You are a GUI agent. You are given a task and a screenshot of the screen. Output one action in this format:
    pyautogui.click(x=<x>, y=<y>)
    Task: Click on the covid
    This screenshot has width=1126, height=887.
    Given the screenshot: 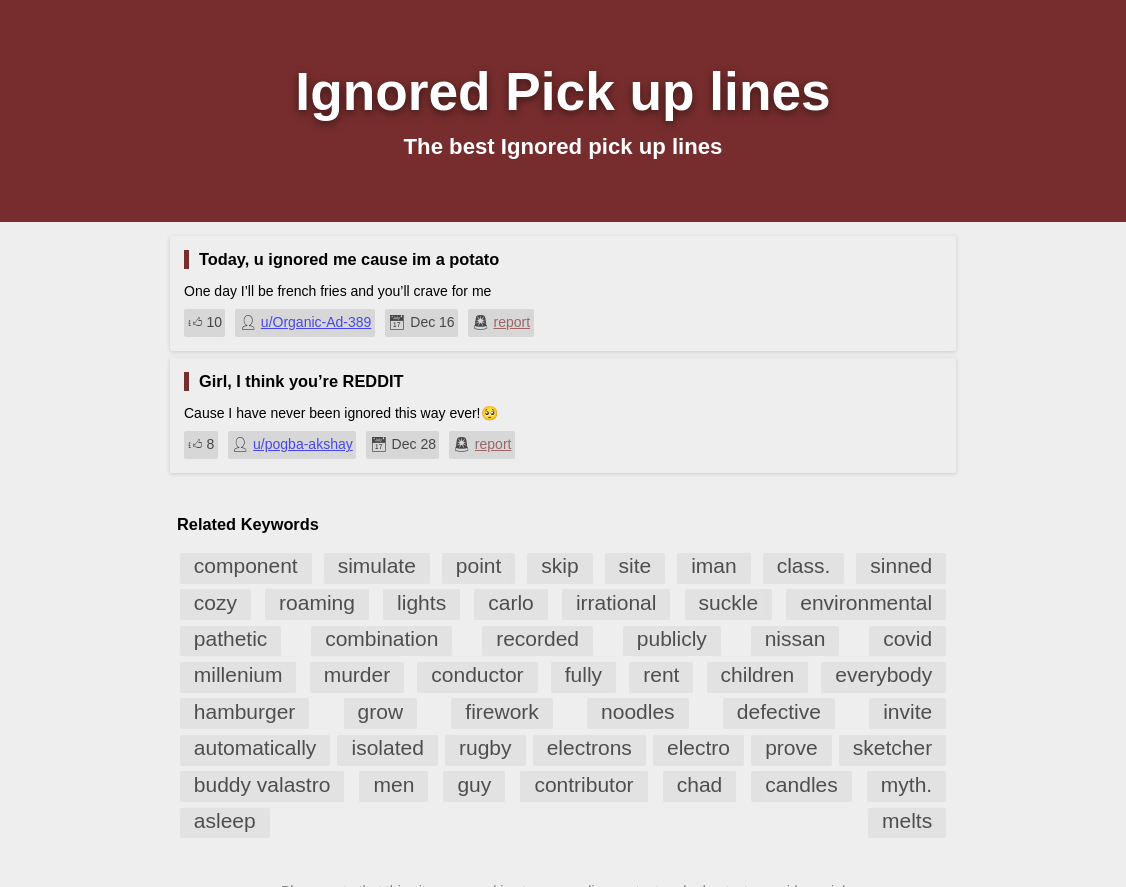 What is the action you would take?
    pyautogui.click(x=907, y=638)
    